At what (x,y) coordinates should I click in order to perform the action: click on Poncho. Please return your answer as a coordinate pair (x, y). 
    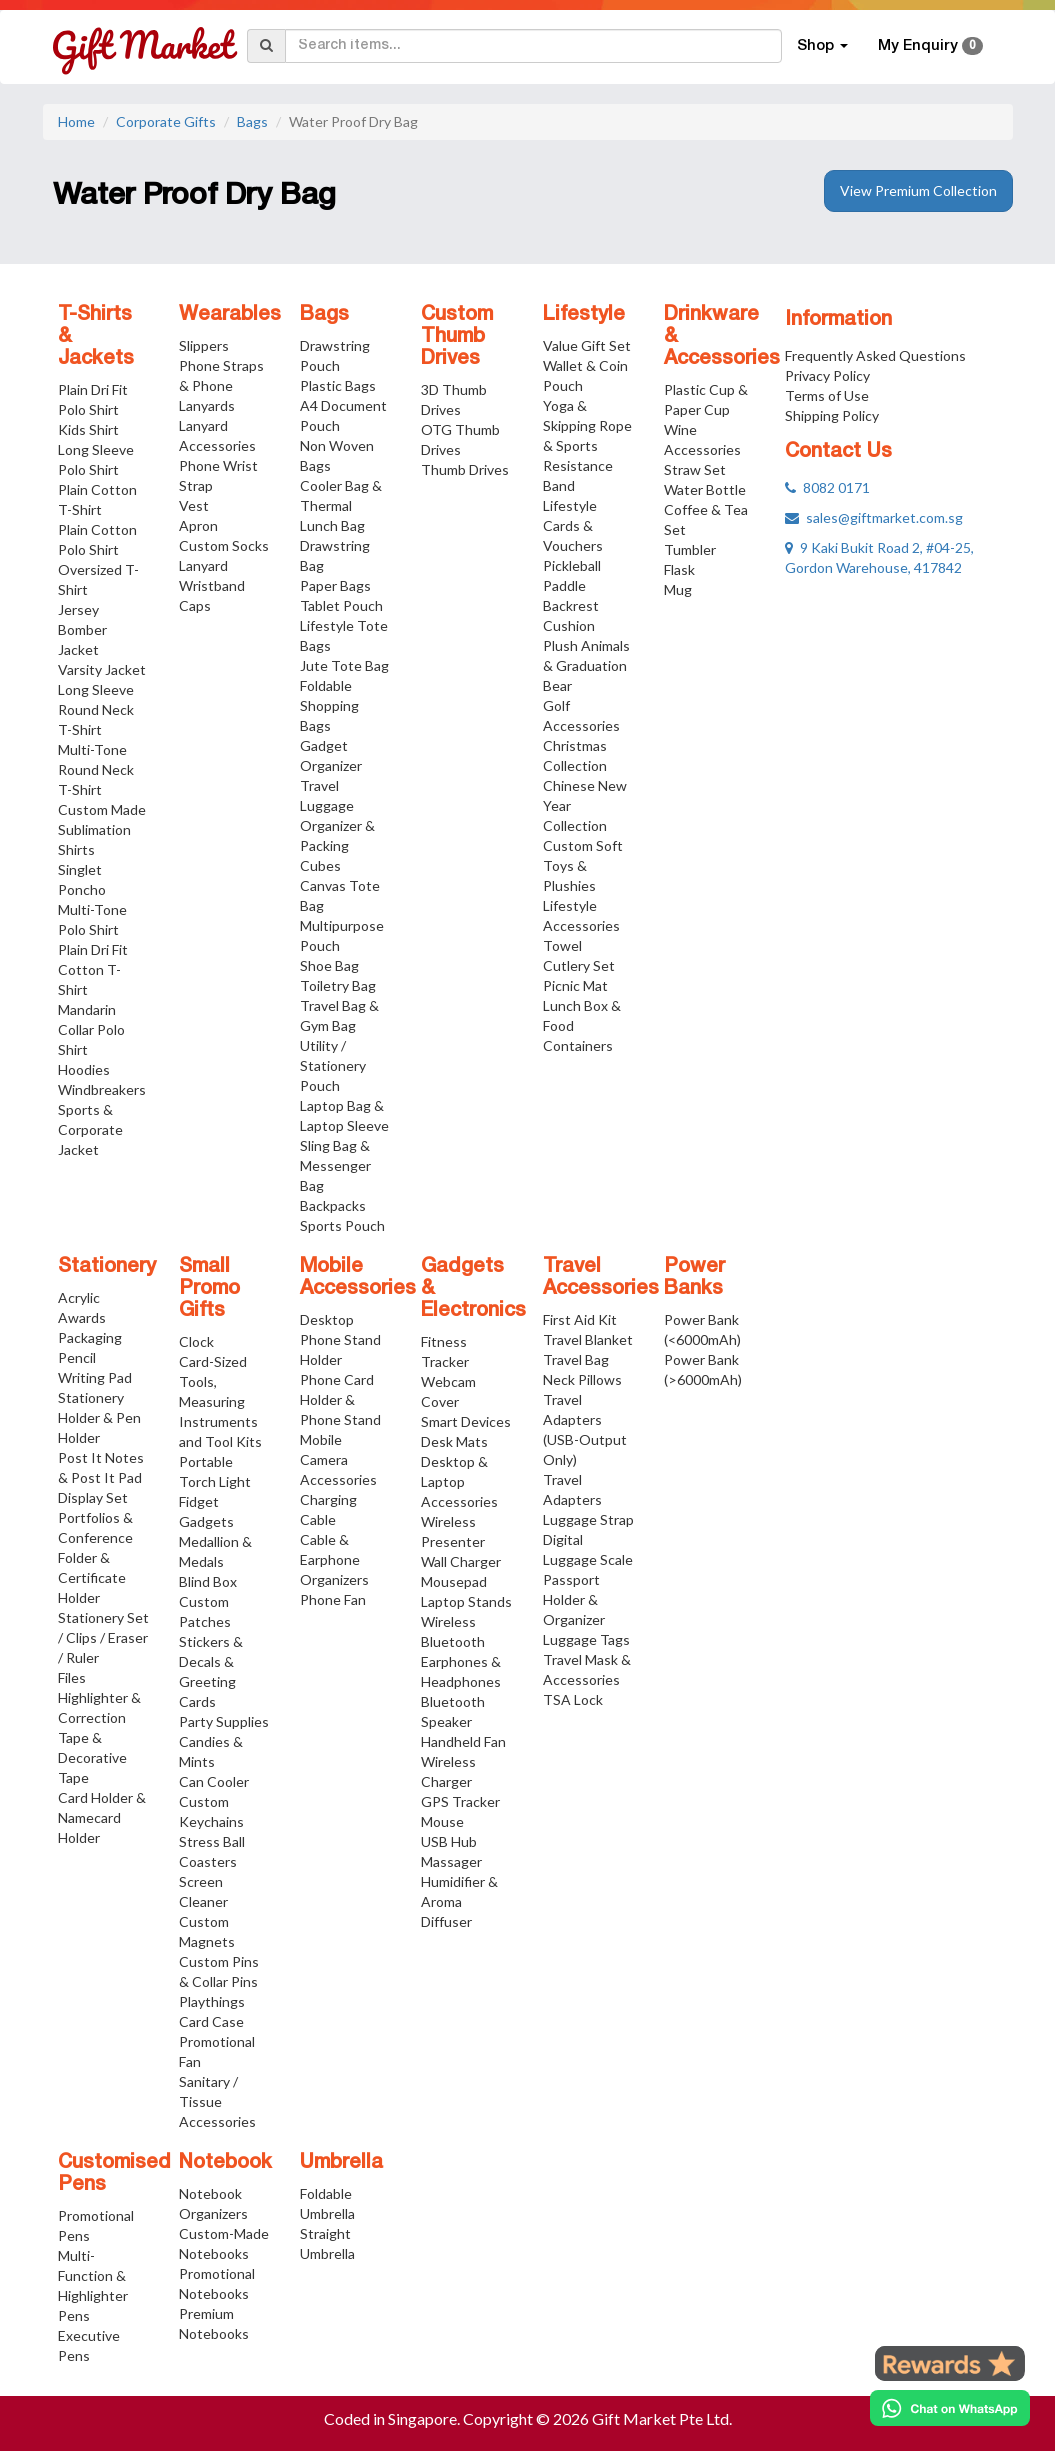
    Looking at the image, I should click on (82, 889).